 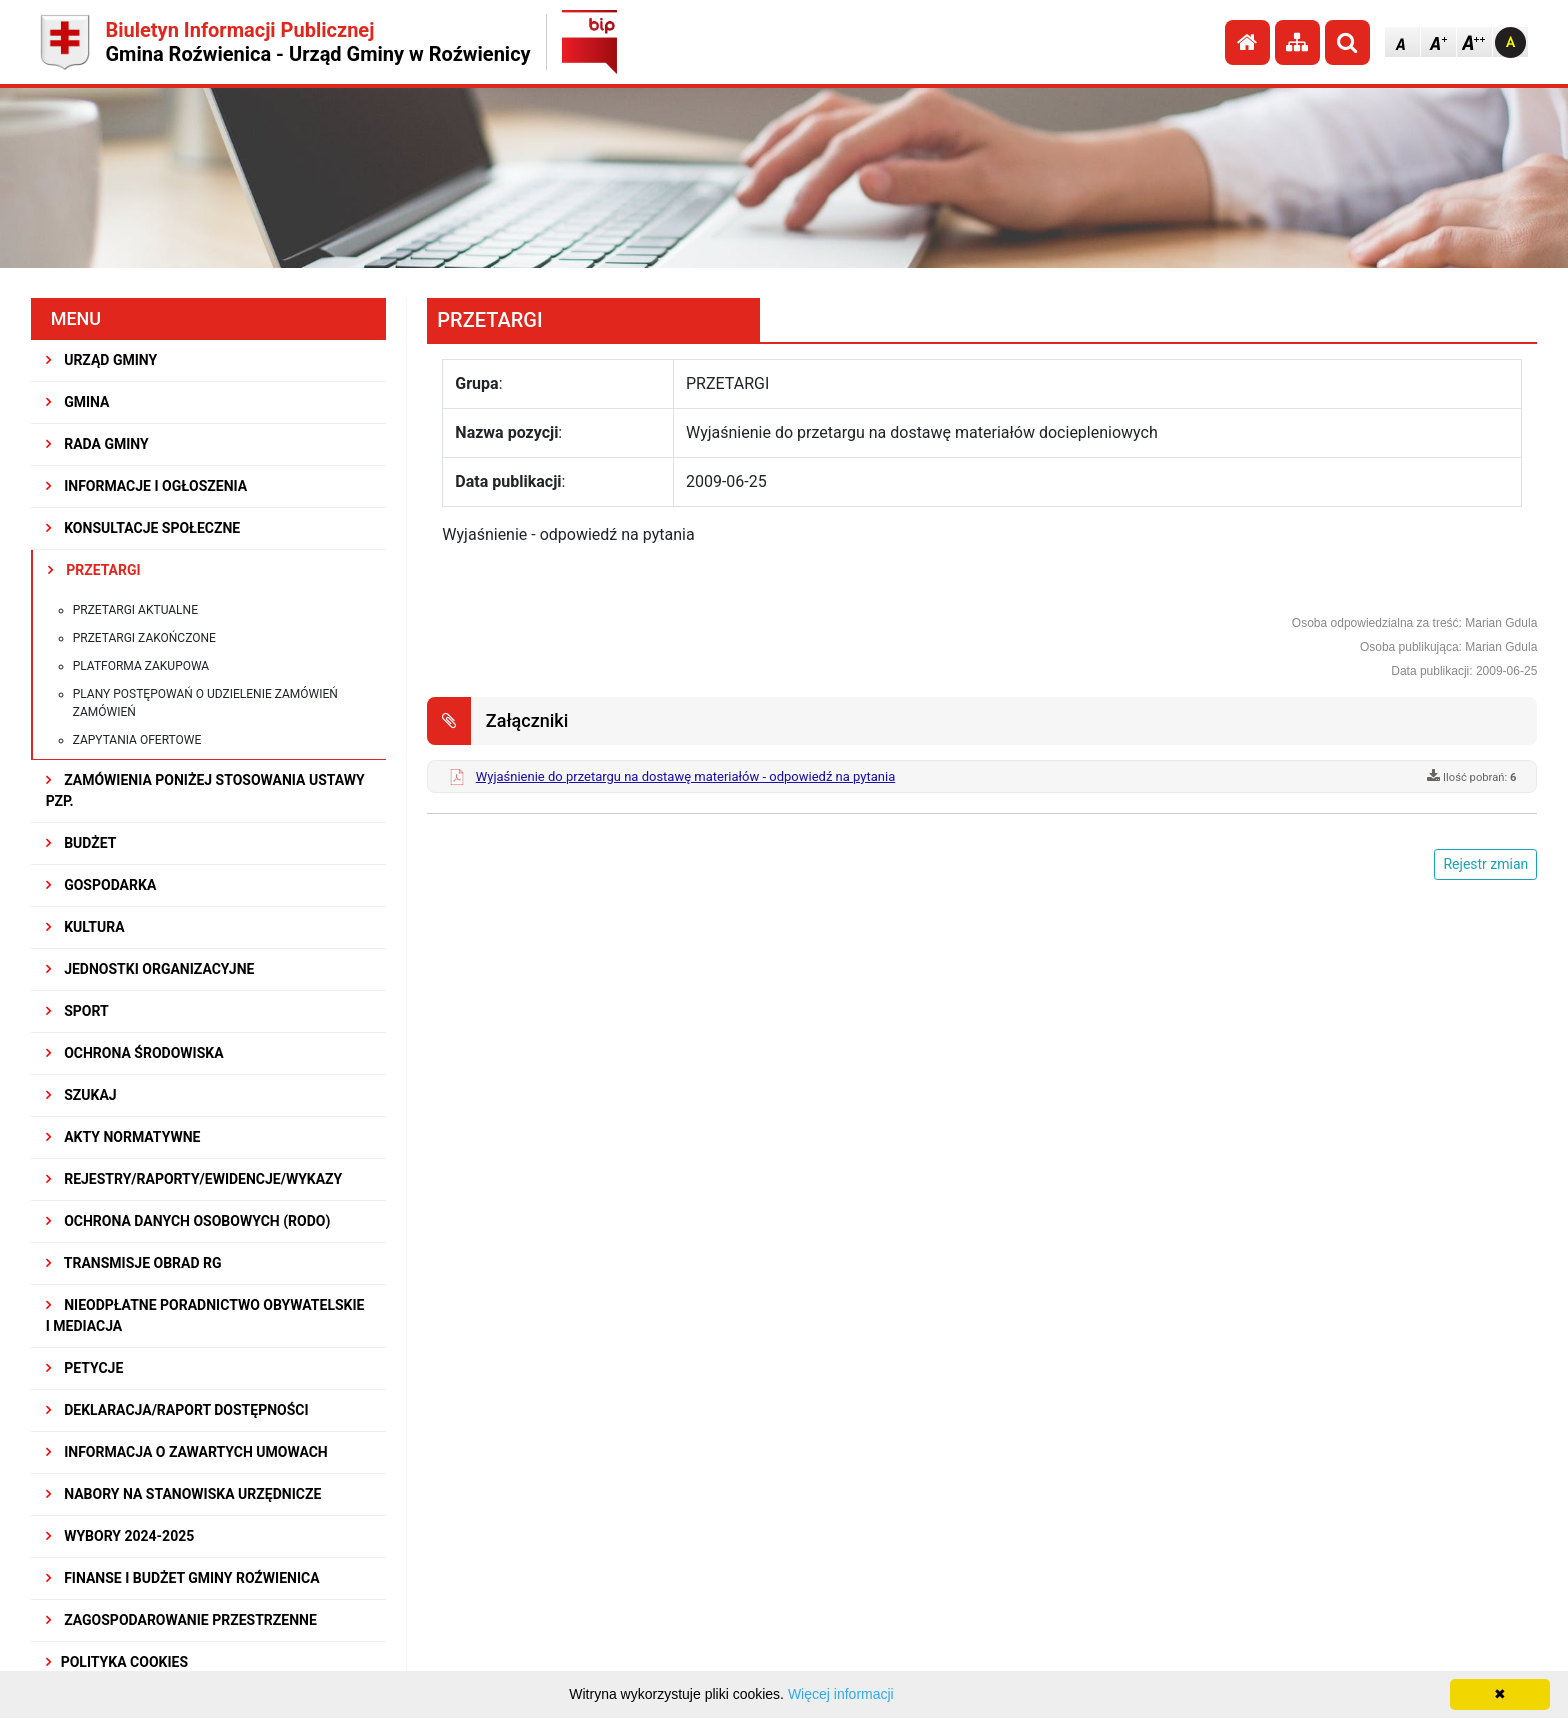 I want to click on WYBORY 2024-2025, so click(x=120, y=1536).